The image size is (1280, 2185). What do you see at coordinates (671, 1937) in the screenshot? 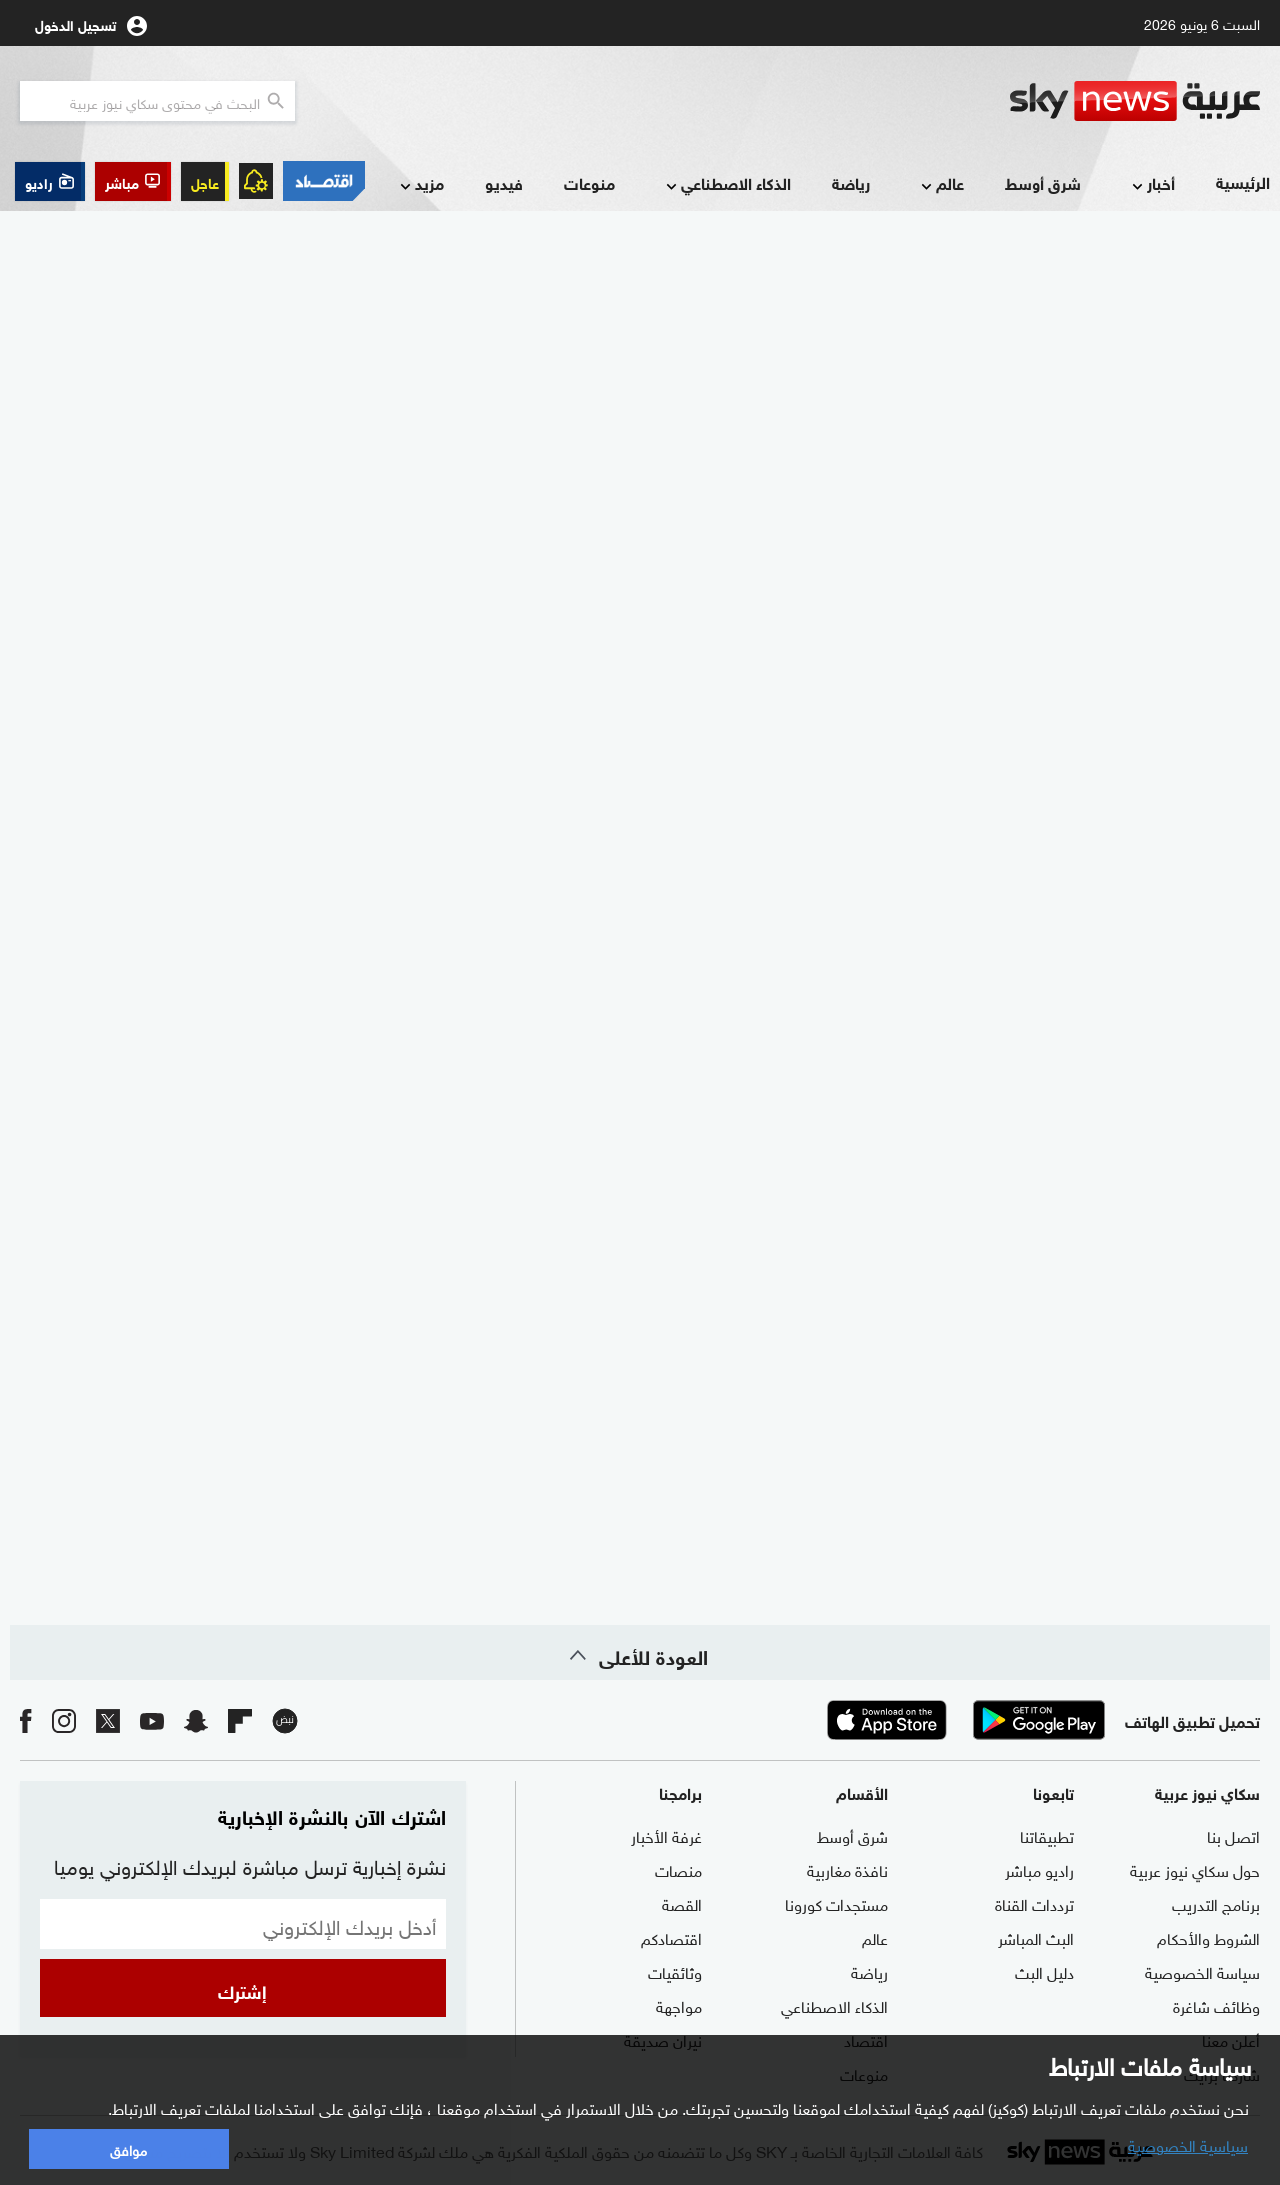
I see `اقتصادكم` at bounding box center [671, 1937].